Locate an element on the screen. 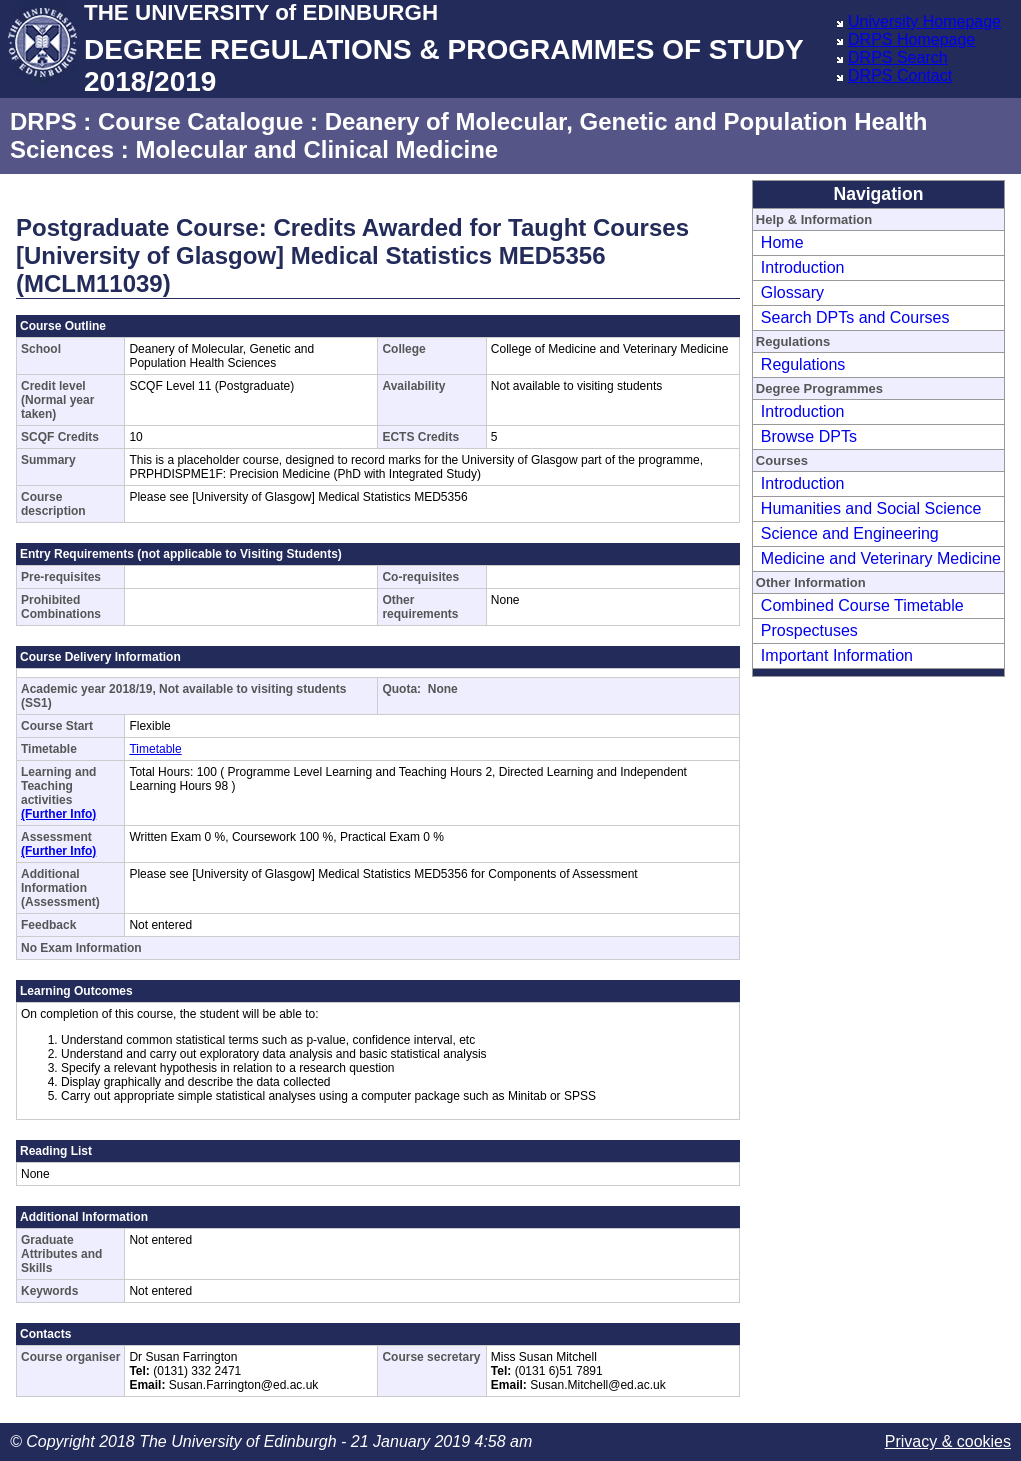 This screenshot has height=1461, width=1021. (Further Info) is located at coordinates (58, 814).